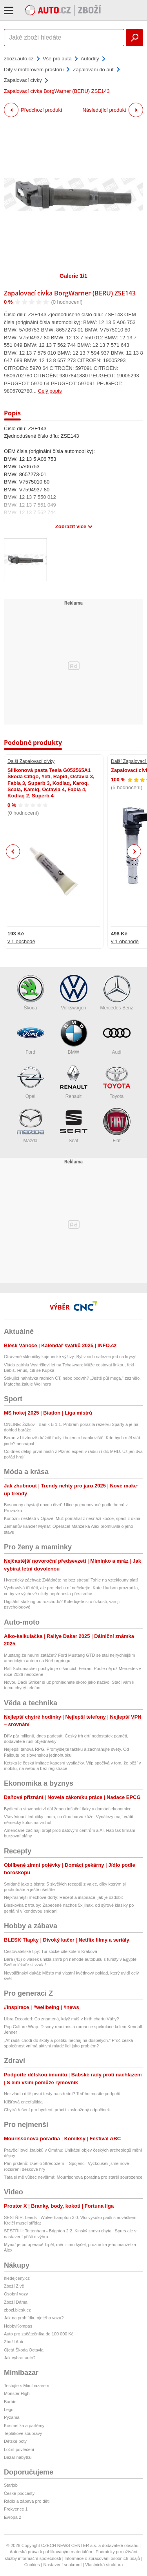  What do you see at coordinates (34, 2317) in the screenshot?
I see `Jak na prohlídku ojetého vozu?` at bounding box center [34, 2317].